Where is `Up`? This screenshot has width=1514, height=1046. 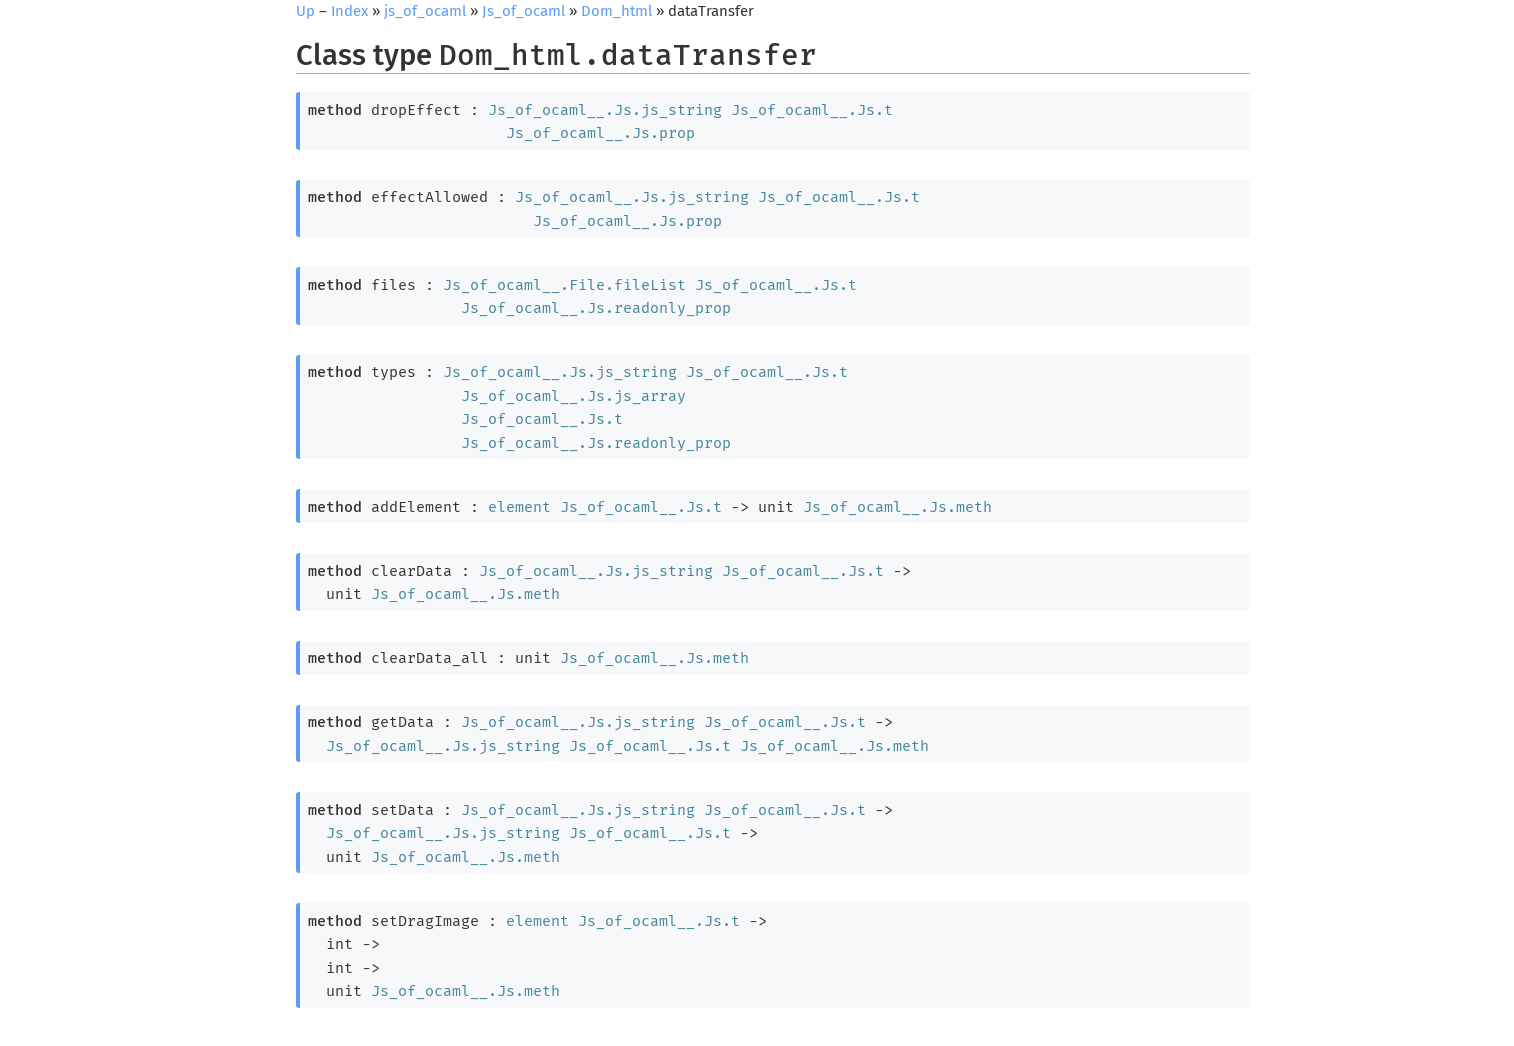 Up is located at coordinates (305, 11).